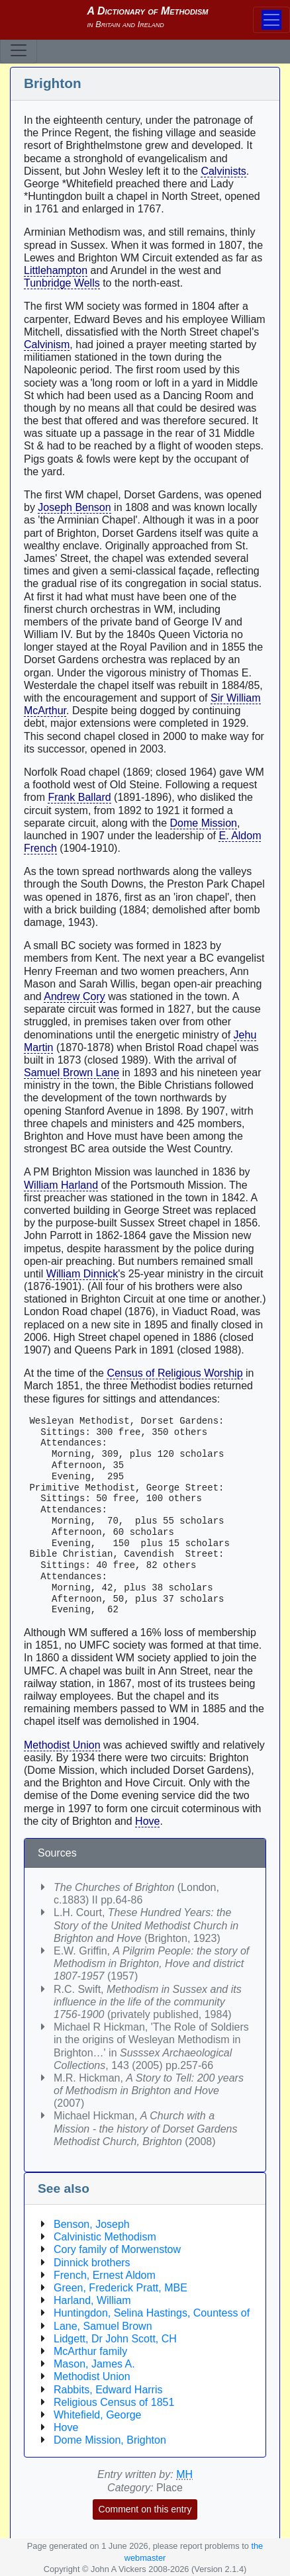 The image size is (290, 2576). I want to click on Andrew Cory, so click(74, 996).